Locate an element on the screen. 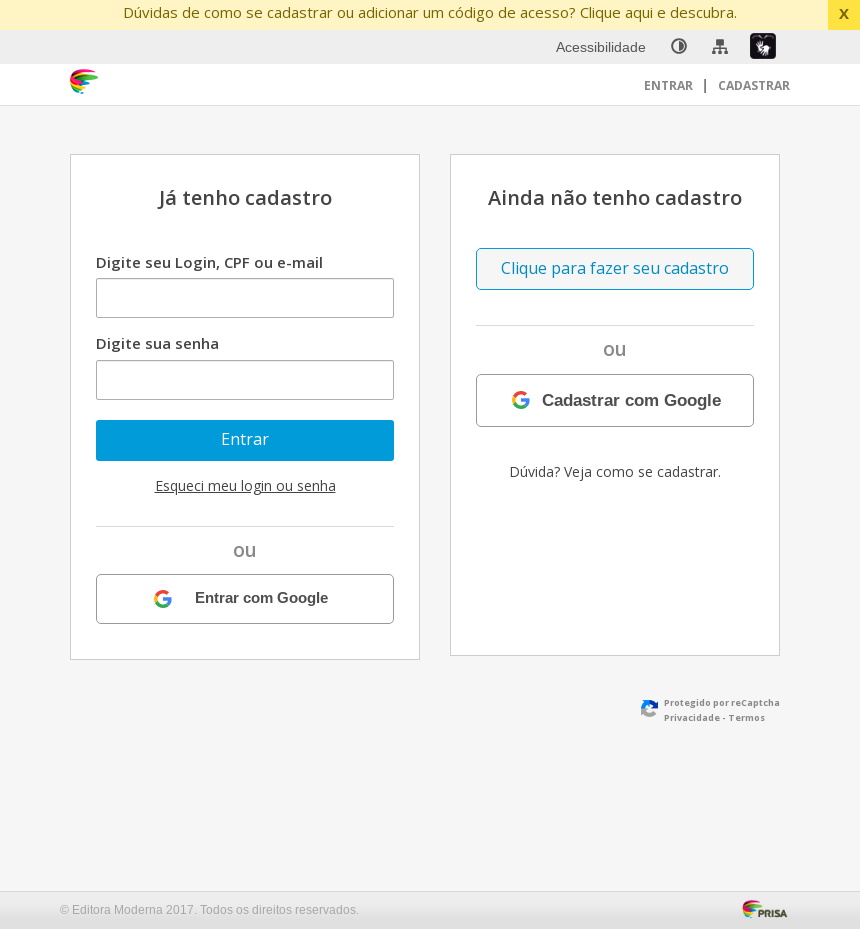 This screenshot has width=860, height=929. Esqueci meu login ou senha is located at coordinates (245, 485).